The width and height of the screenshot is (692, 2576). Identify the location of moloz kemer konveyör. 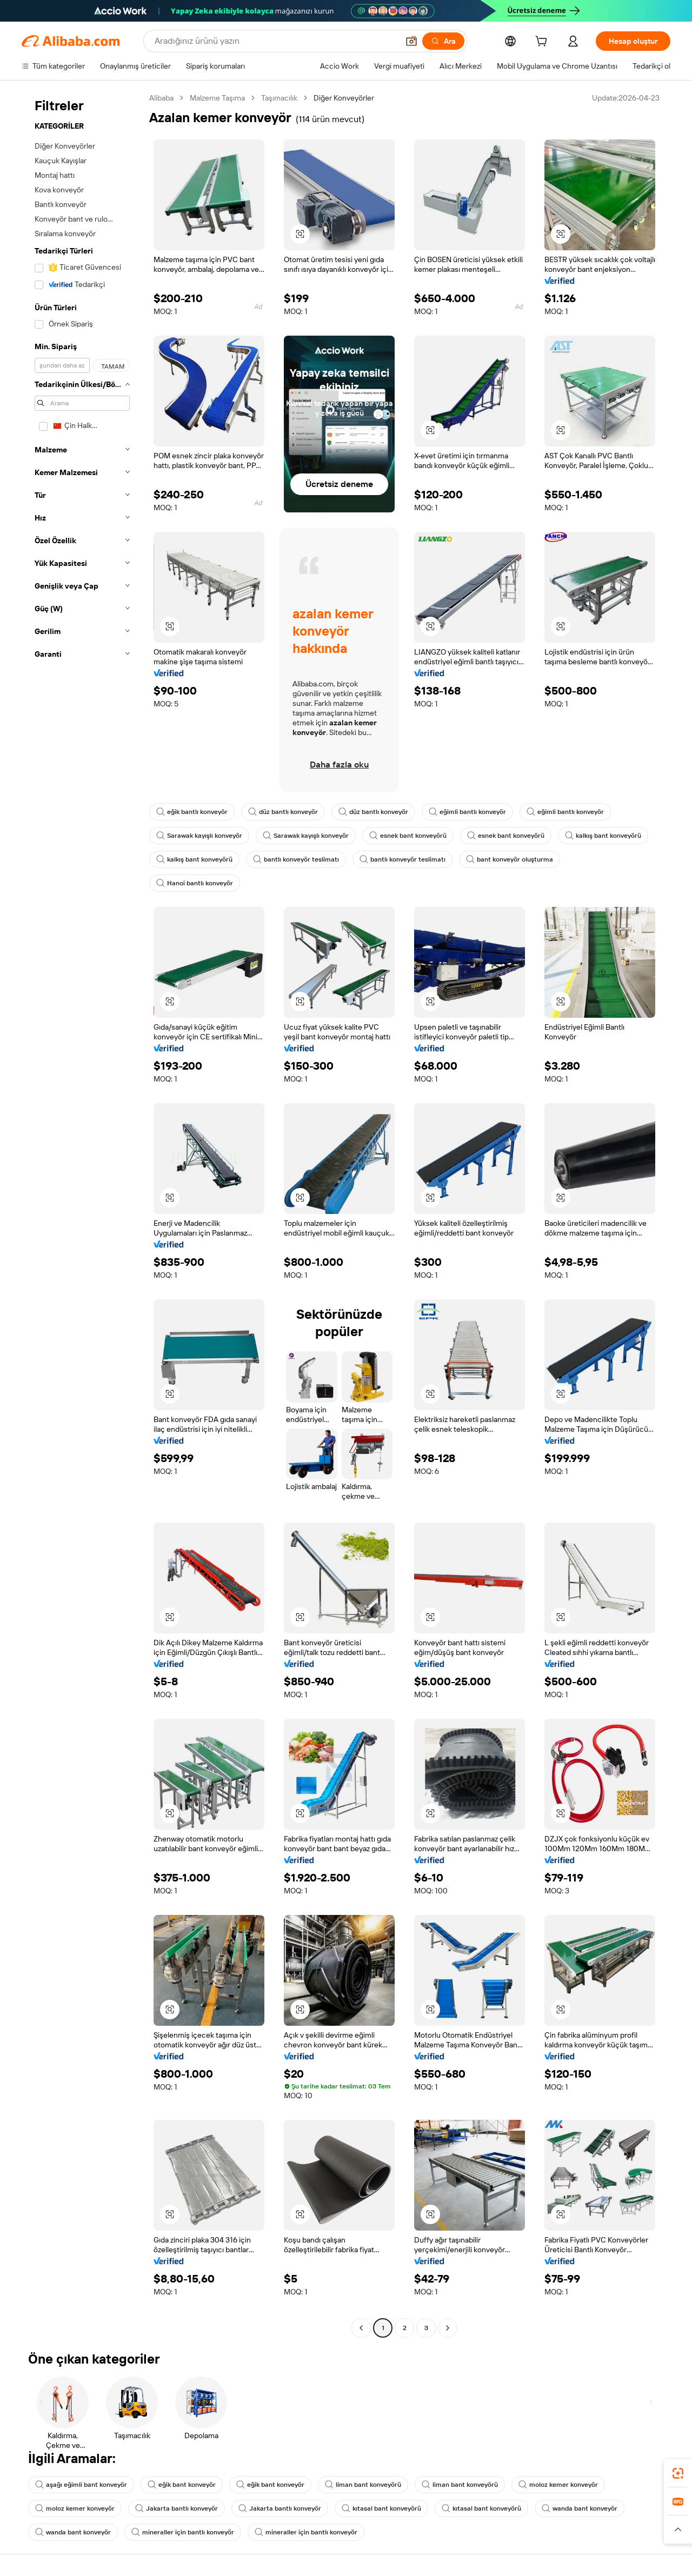
(558, 2484).